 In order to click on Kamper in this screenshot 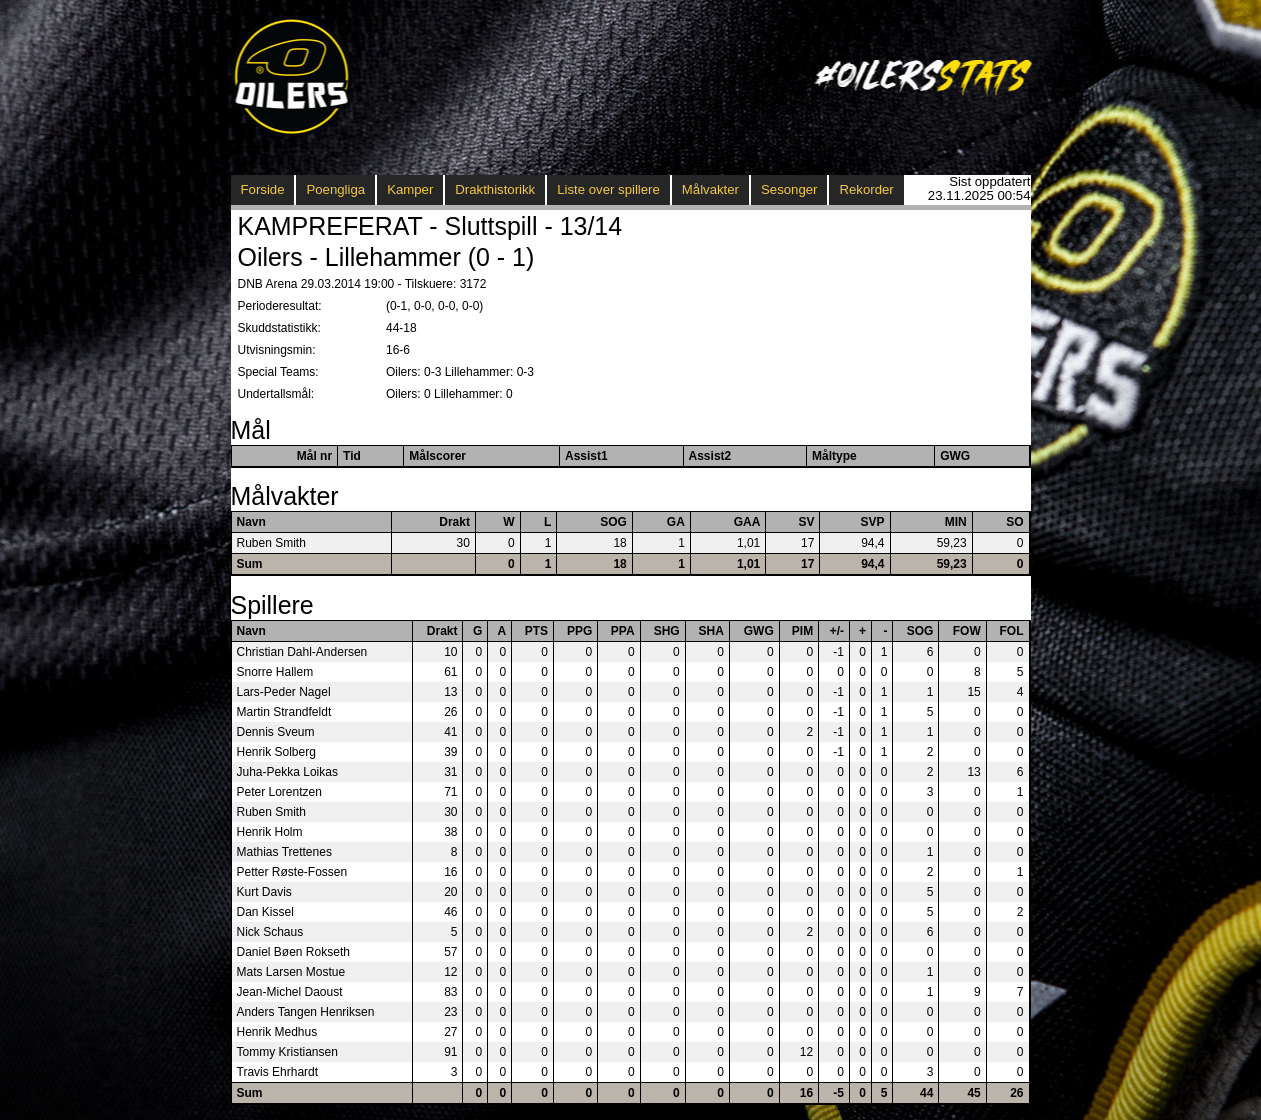, I will do `click(410, 189)`.